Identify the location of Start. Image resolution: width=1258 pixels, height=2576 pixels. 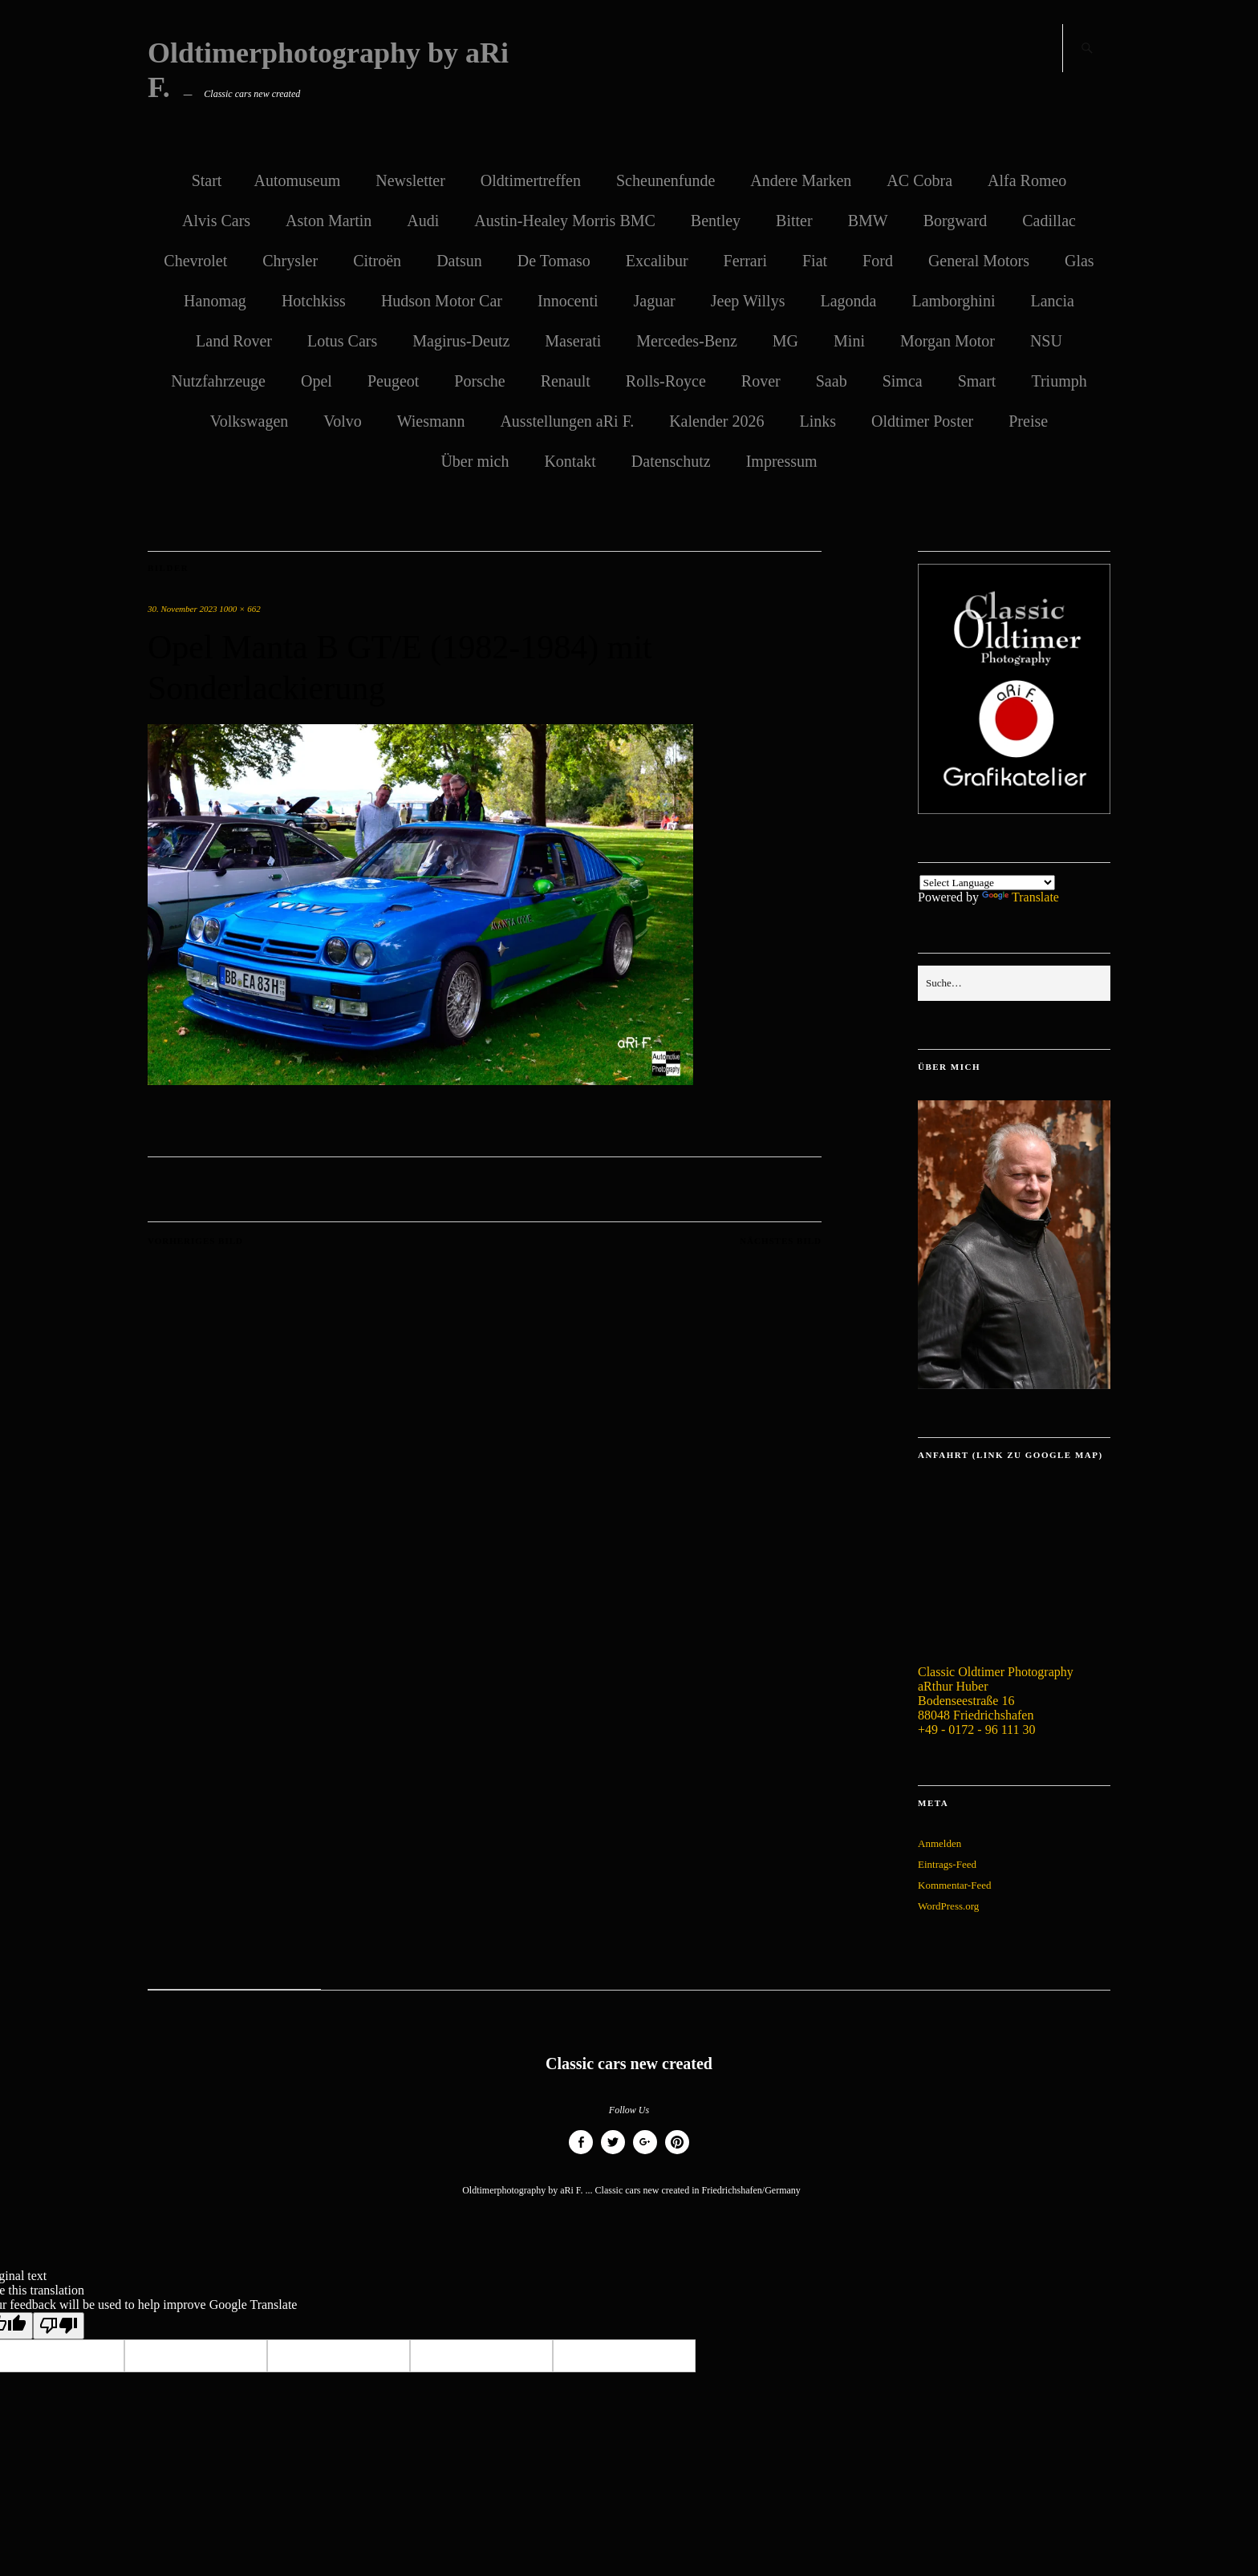
(207, 180).